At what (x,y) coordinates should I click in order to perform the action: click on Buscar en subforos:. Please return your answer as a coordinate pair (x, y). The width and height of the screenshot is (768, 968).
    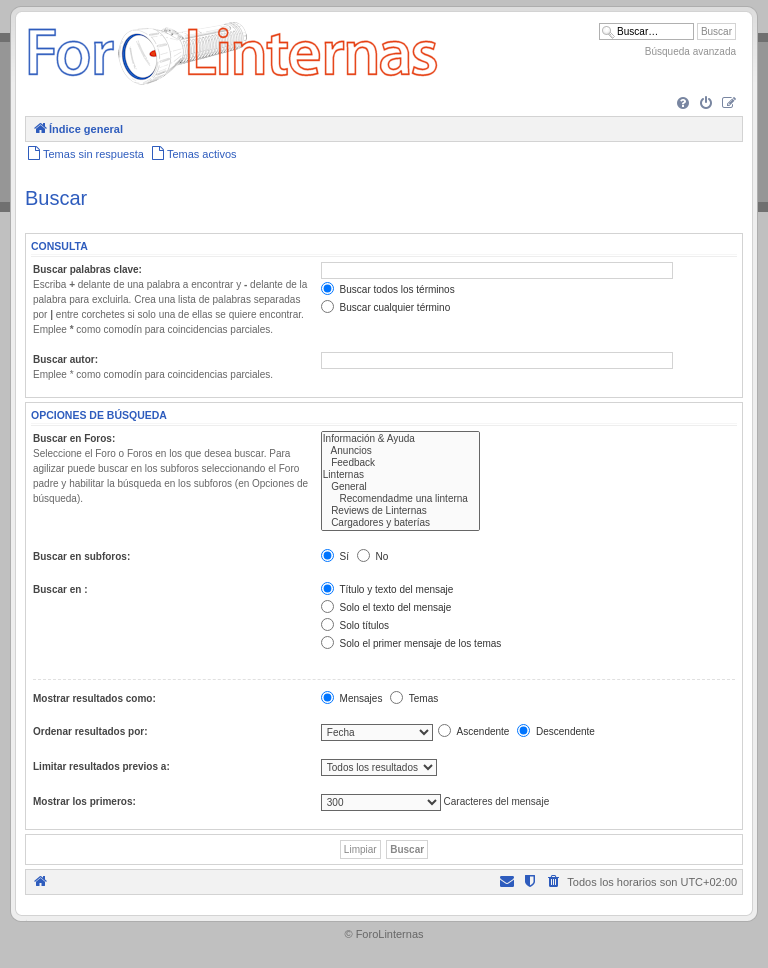
    Looking at the image, I should click on (81, 556).